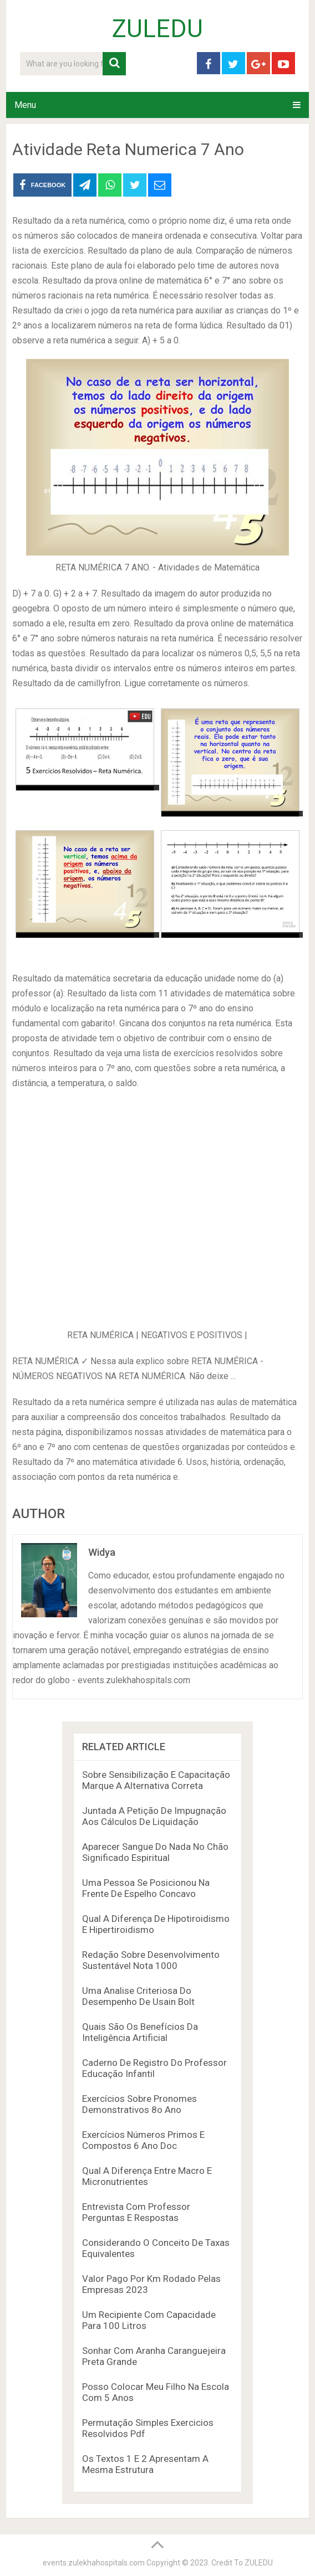  I want to click on Quais São Os Benefícios Da Inteligência Artificial, so click(140, 2032).